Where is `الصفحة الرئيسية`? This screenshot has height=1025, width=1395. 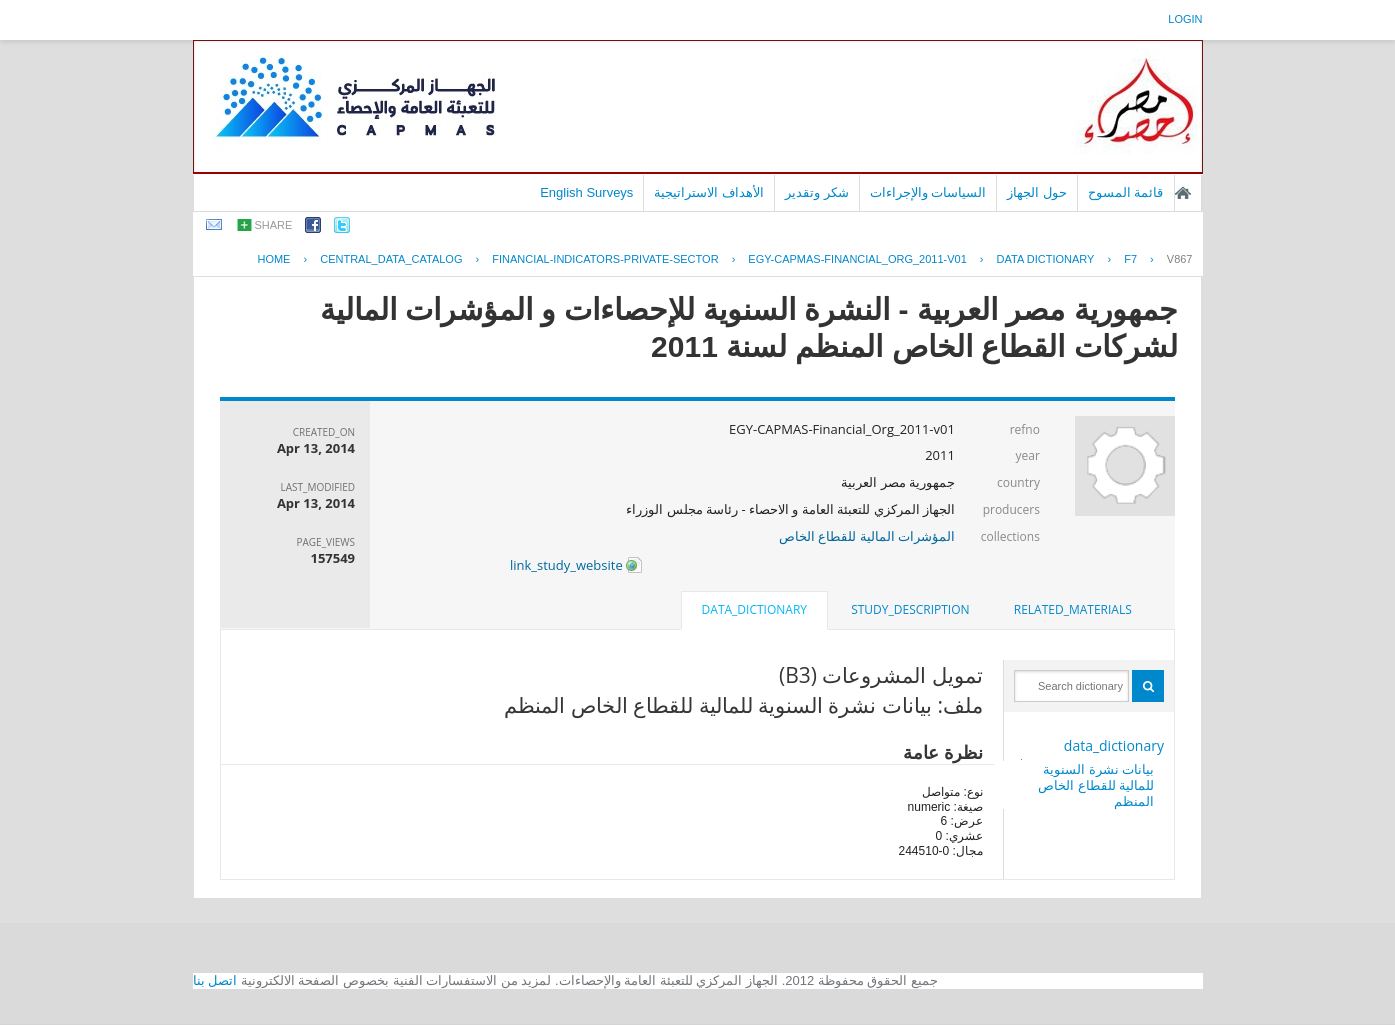
الصفحة الرئيسية is located at coordinates (1183, 193).